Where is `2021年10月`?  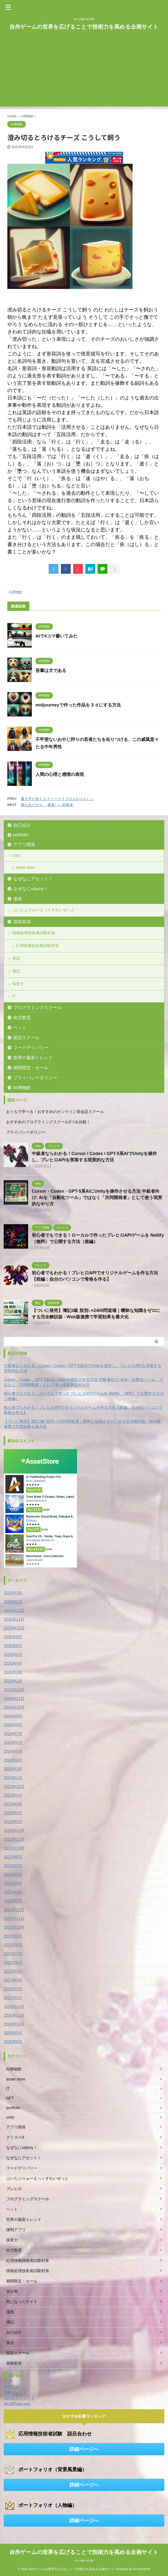 2021年10月 is located at coordinates (14, 1927).